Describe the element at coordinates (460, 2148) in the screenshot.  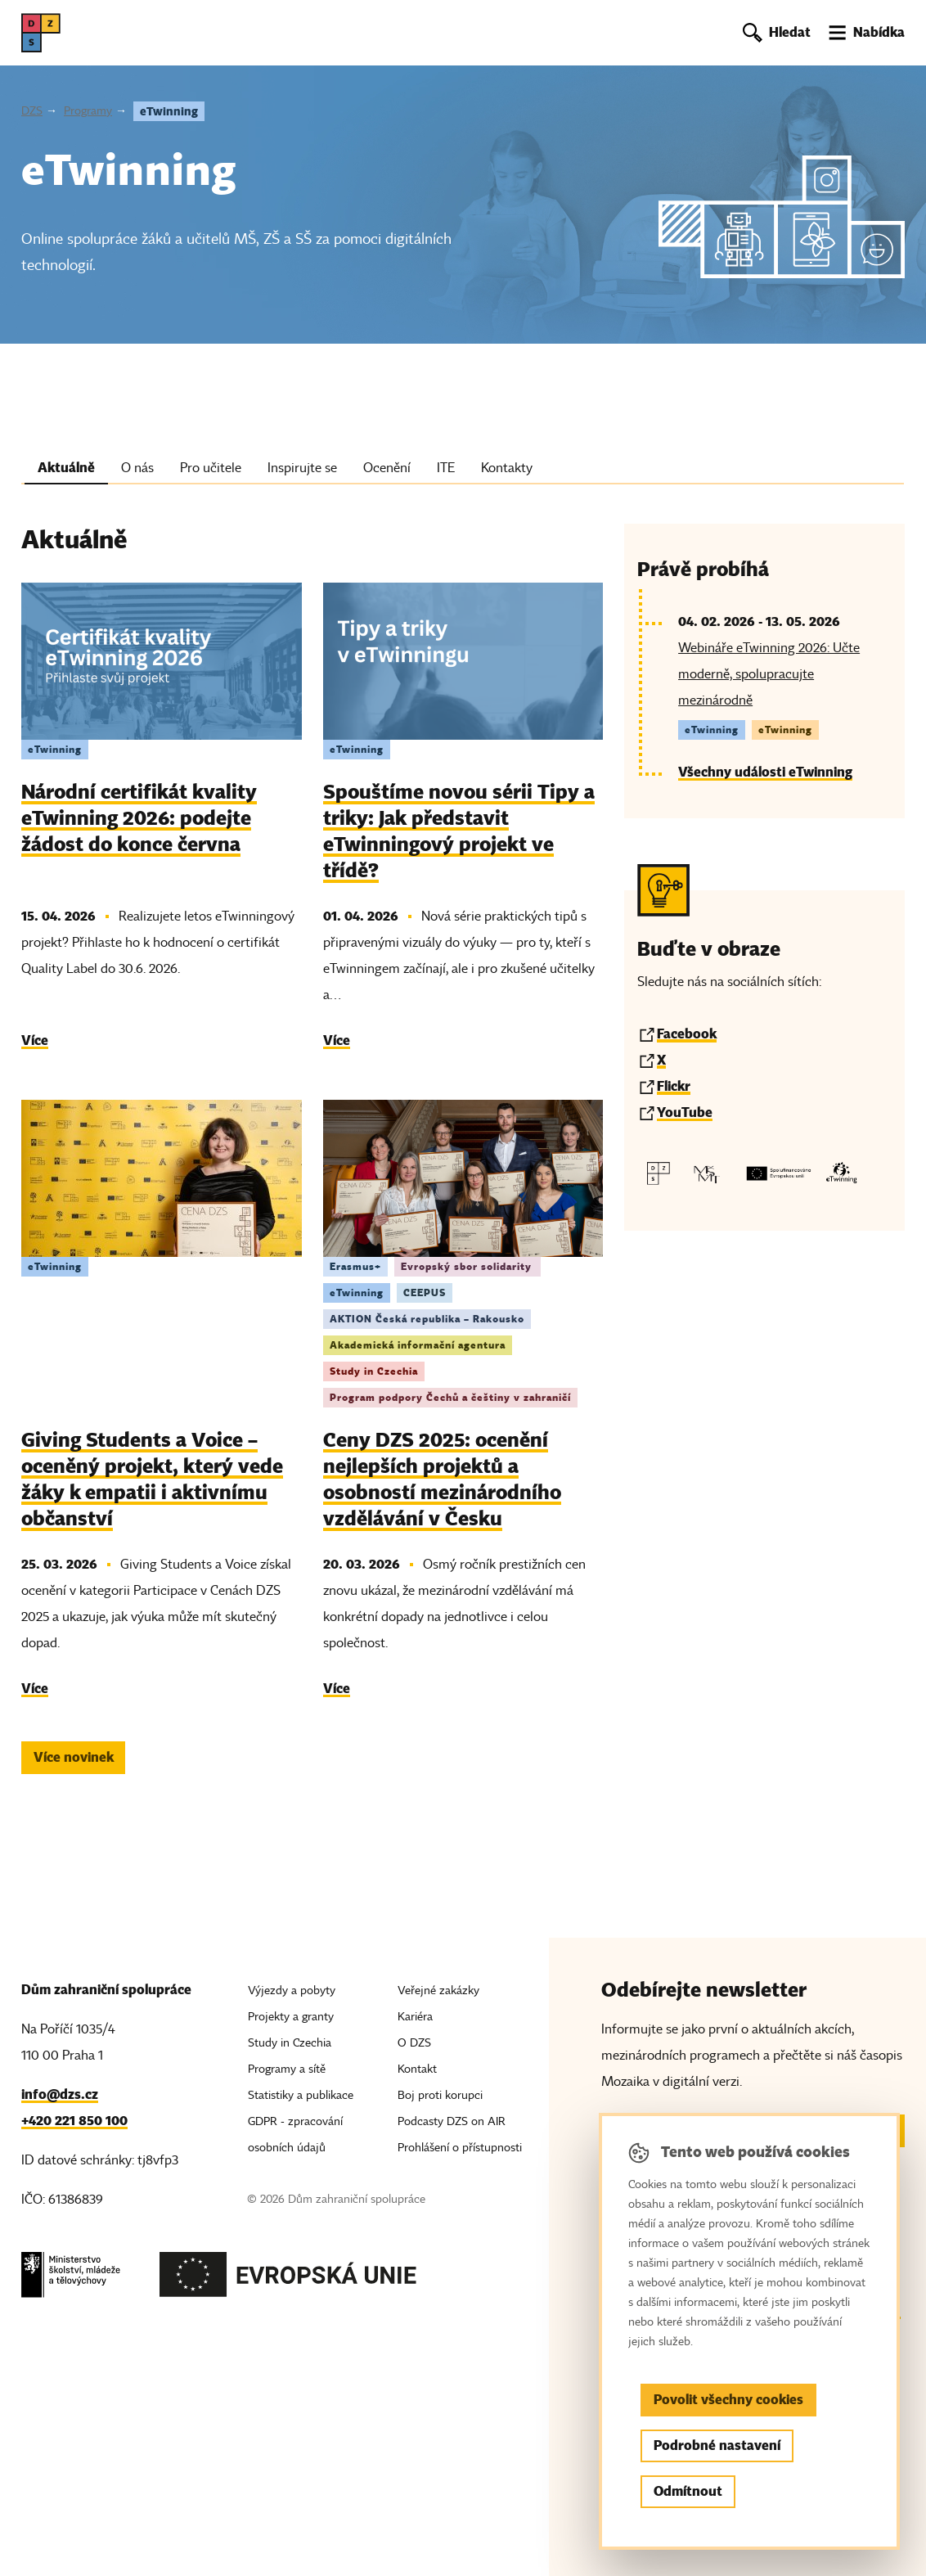
I see `Prohlášení o přístupnosti` at that location.